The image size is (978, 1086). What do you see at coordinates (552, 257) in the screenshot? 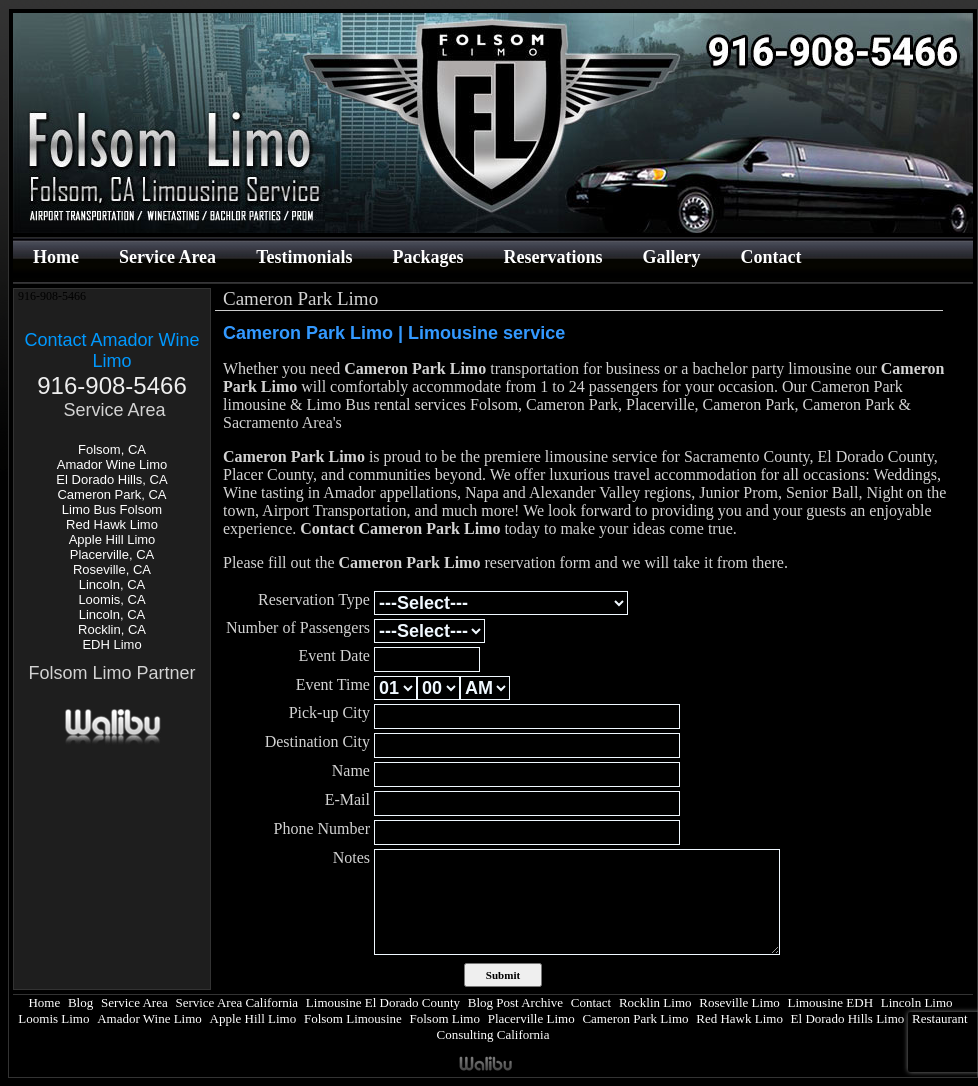
I see `Reservations` at bounding box center [552, 257].